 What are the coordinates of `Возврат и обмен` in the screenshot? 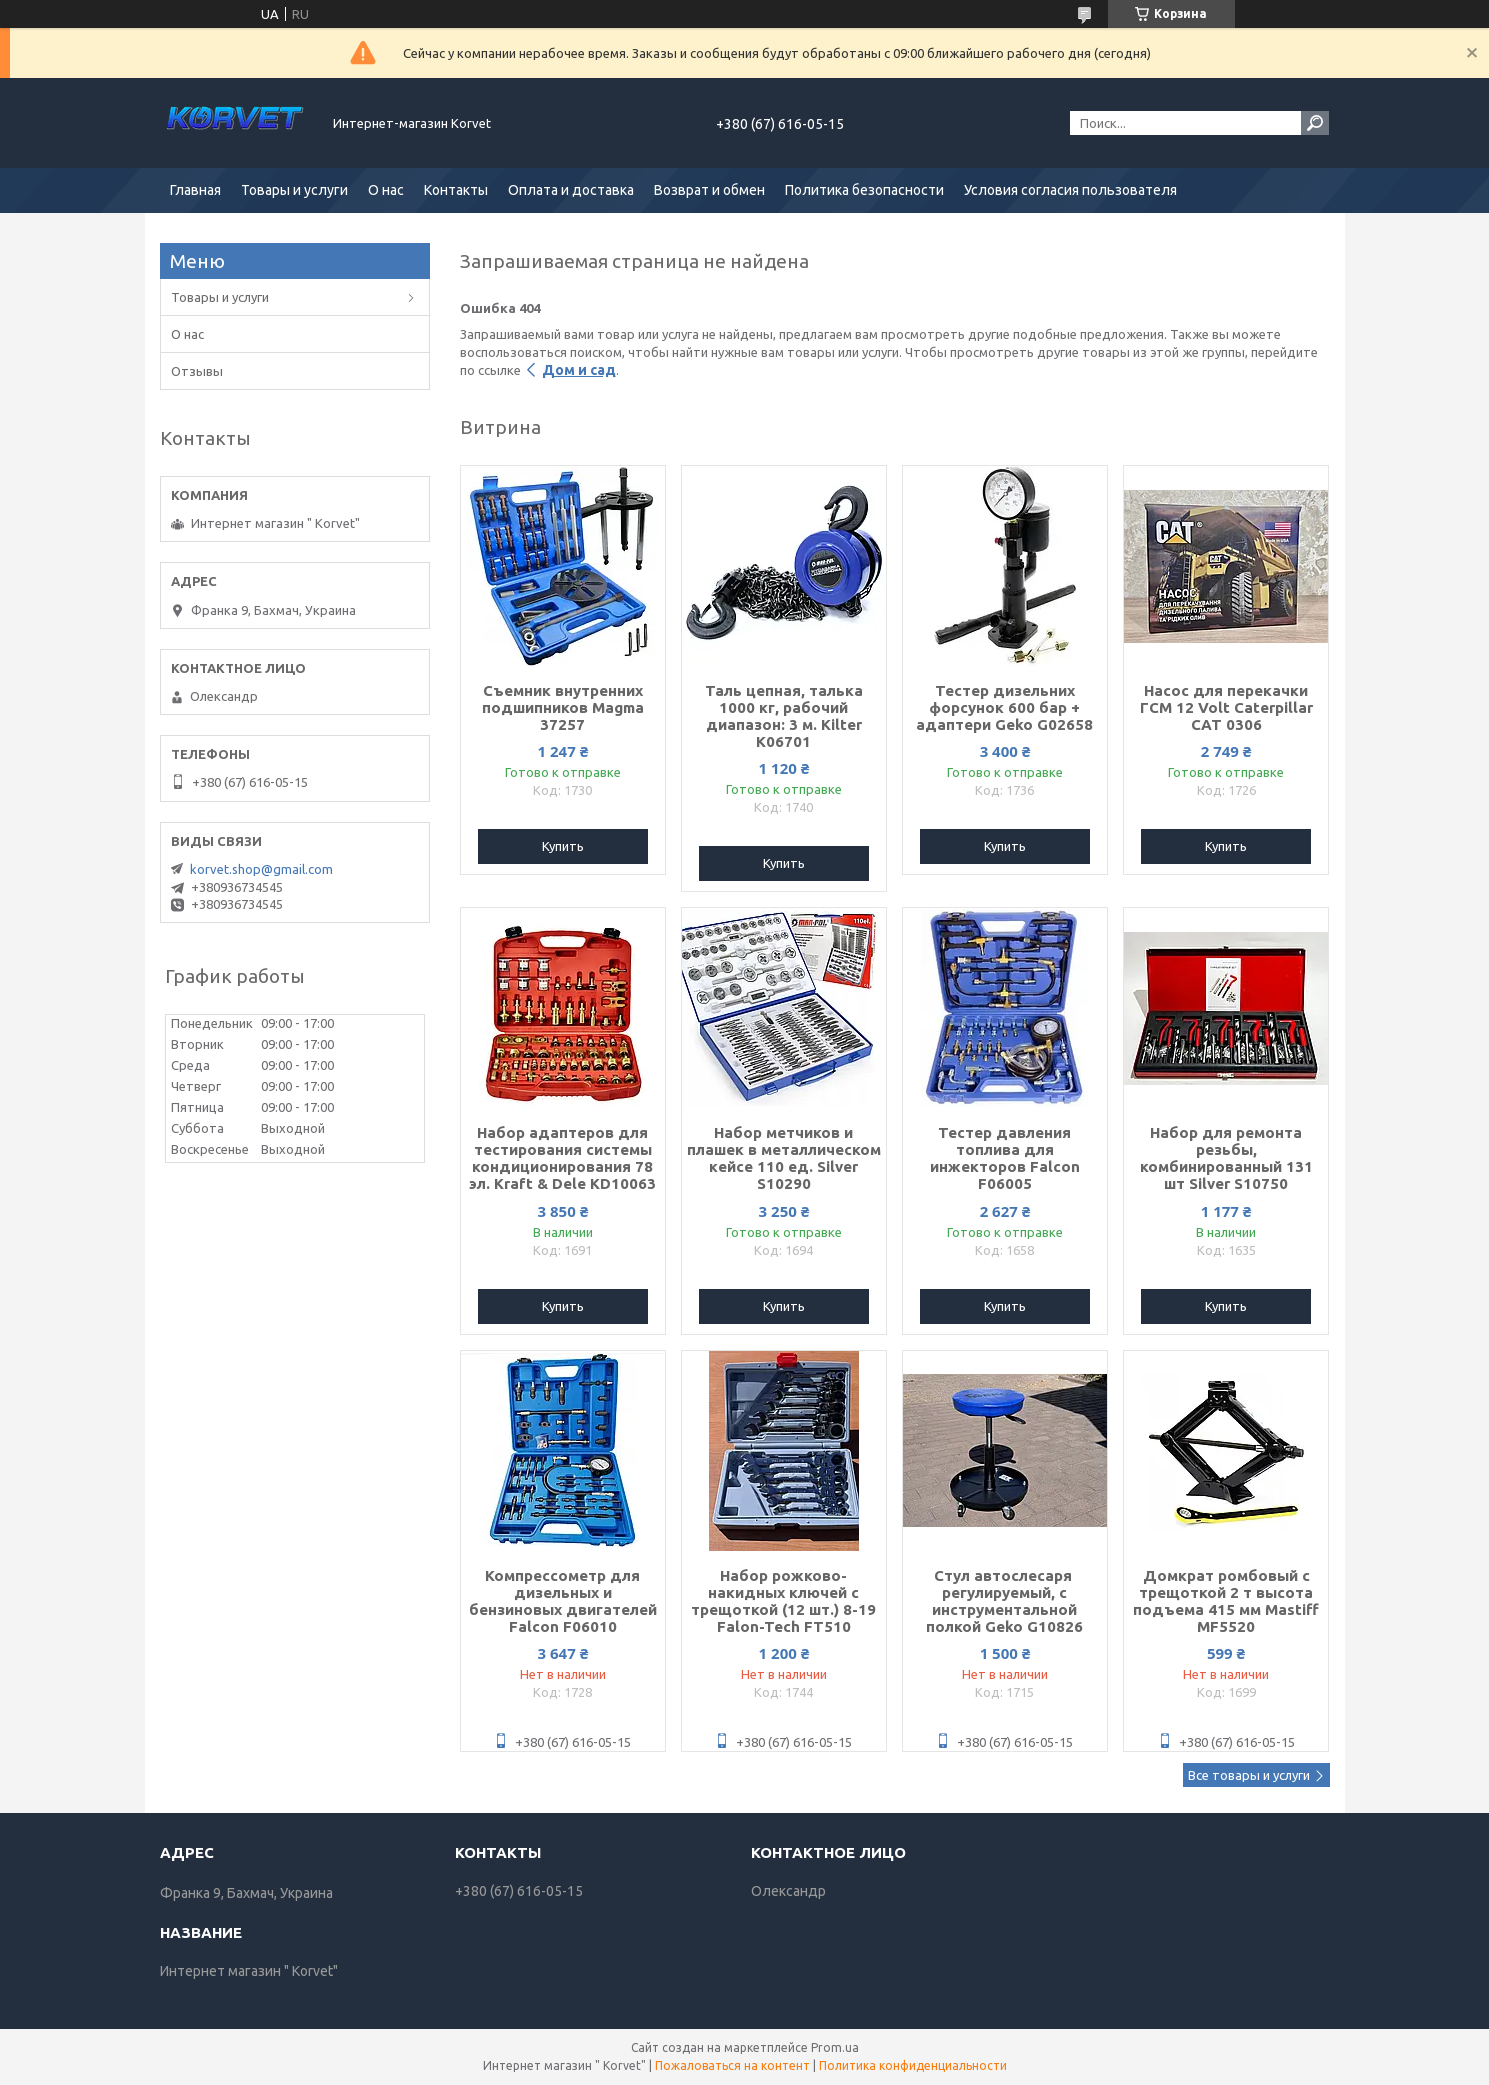 It's located at (709, 190).